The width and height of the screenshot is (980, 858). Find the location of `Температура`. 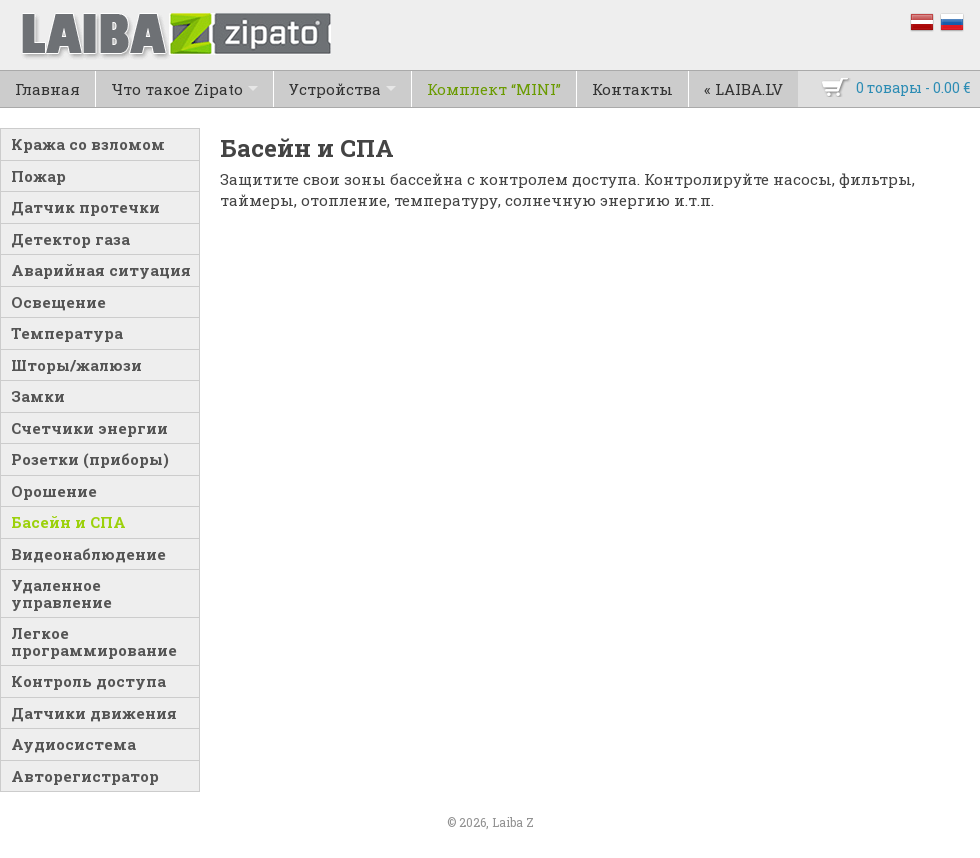

Температура is located at coordinates (67, 333).